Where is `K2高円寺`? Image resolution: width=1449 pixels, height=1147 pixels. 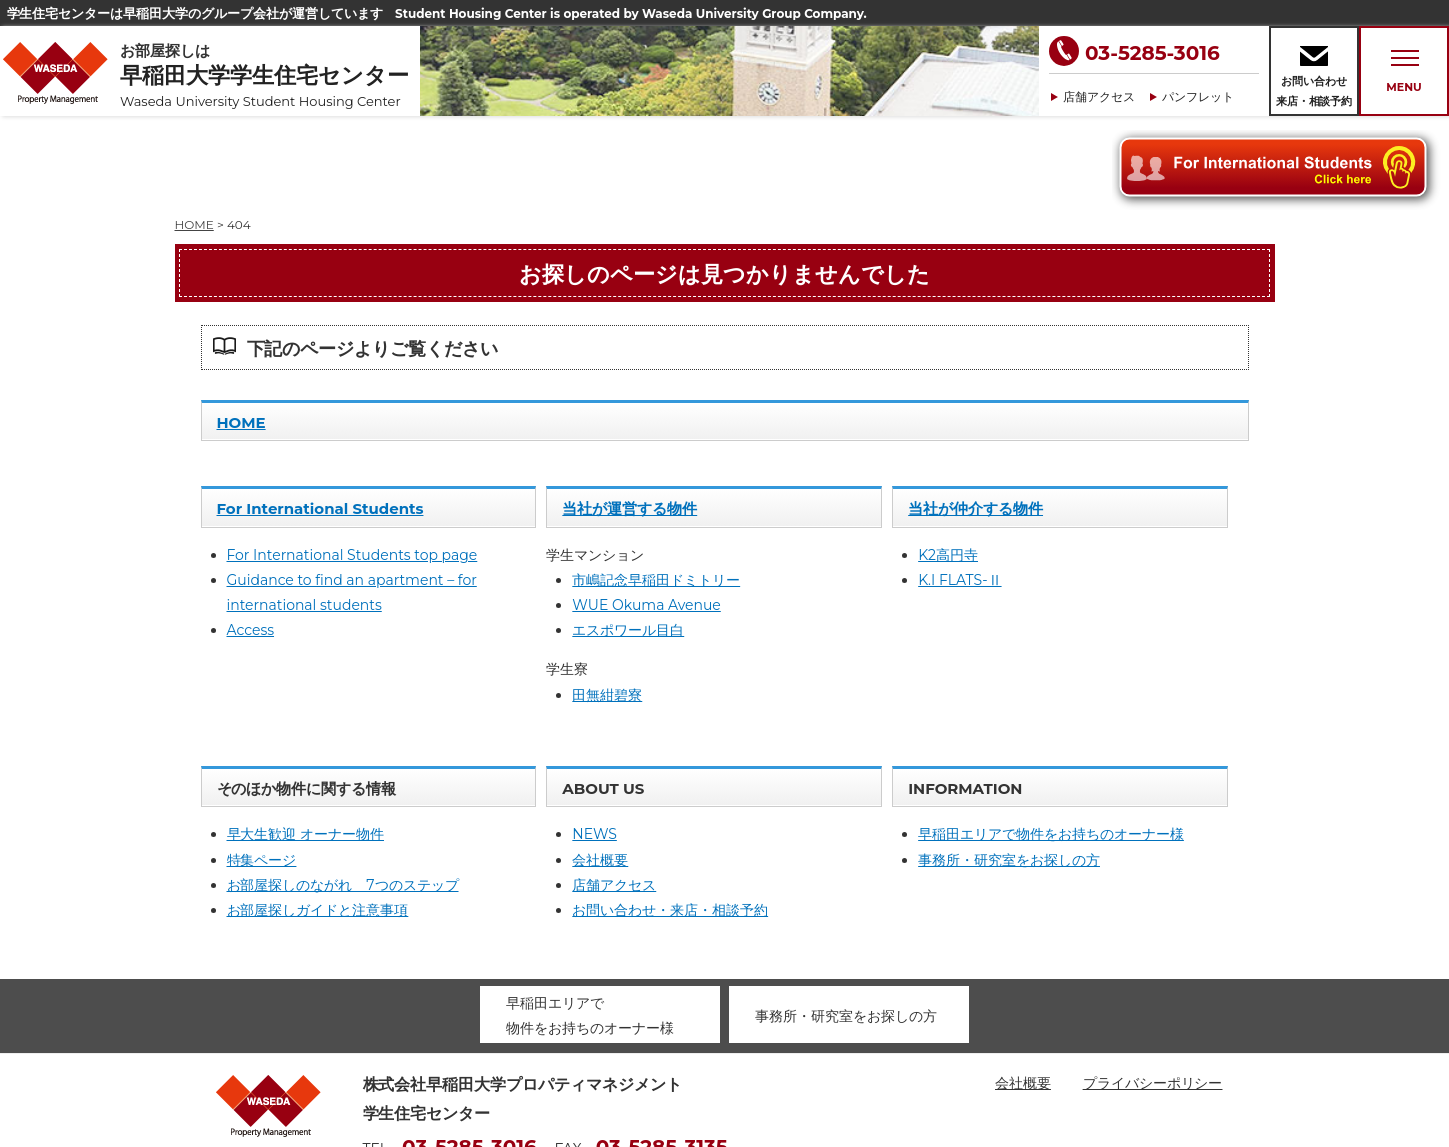
K2高円寺 is located at coordinates (948, 465).